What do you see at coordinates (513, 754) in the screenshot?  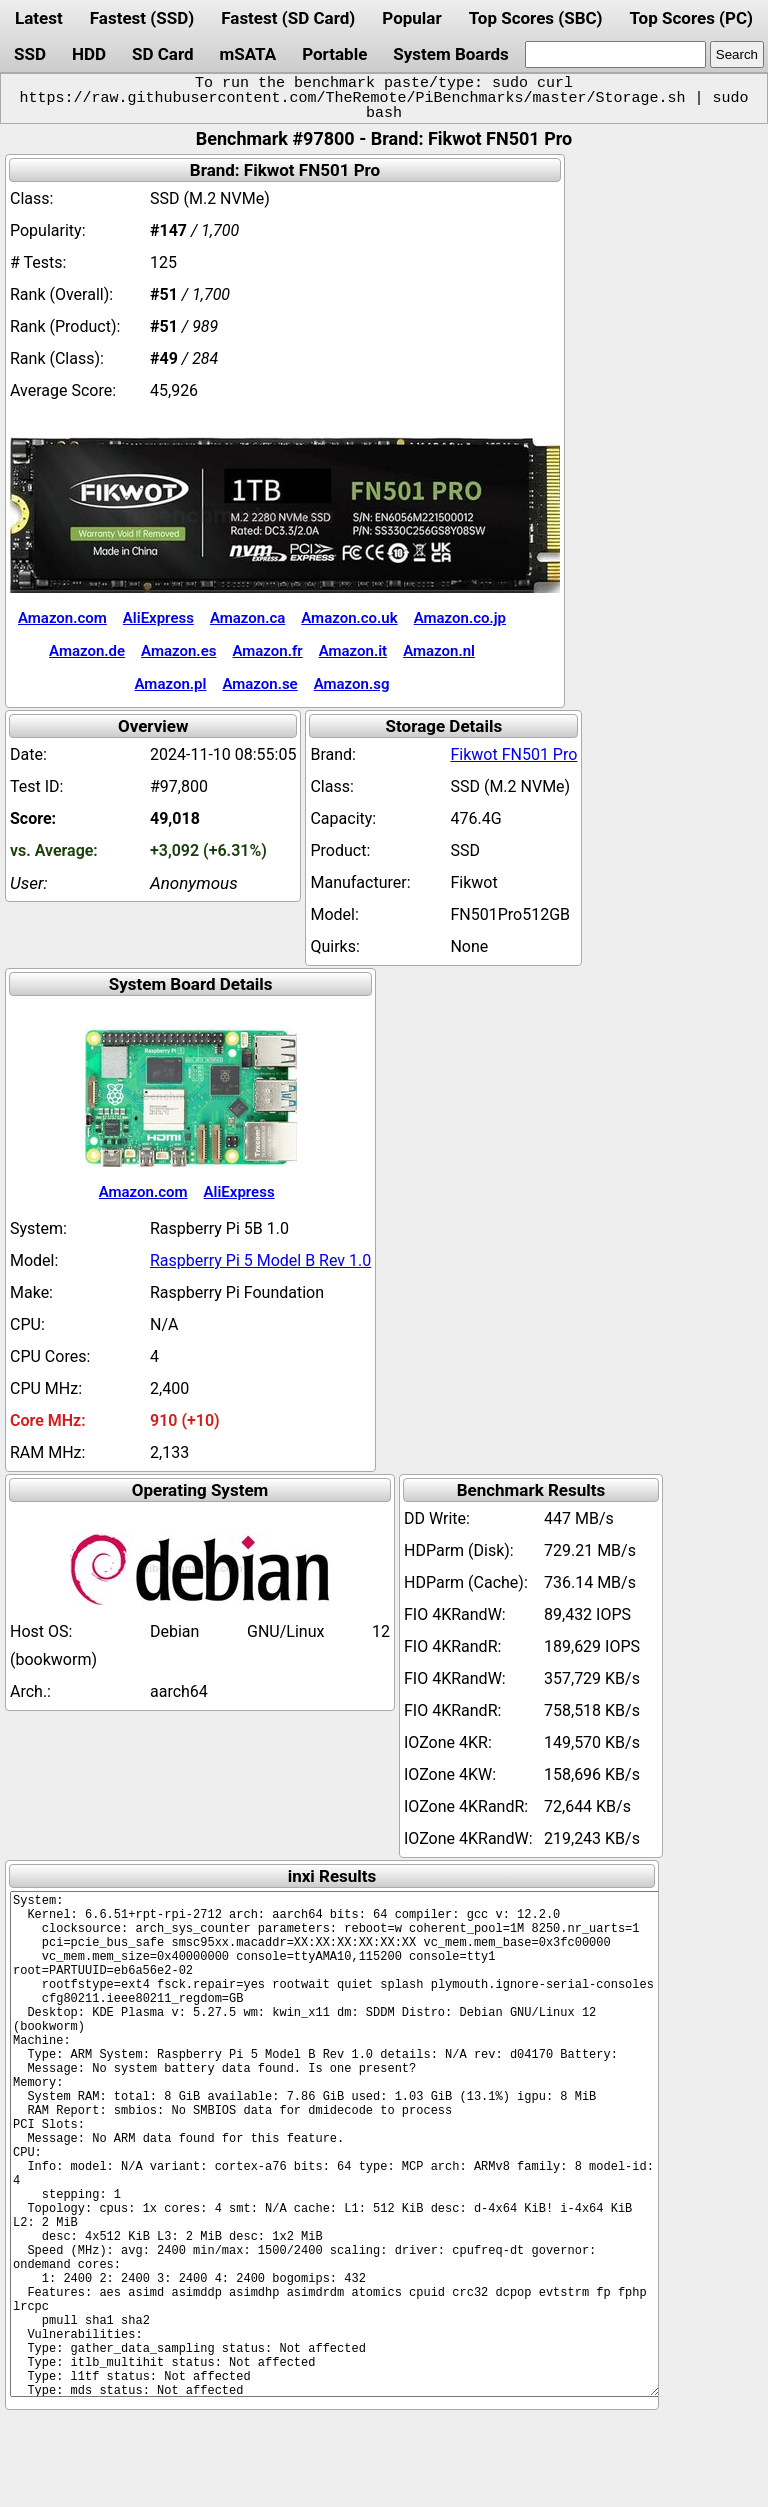 I see `Fikwot FN501 Pro` at bounding box center [513, 754].